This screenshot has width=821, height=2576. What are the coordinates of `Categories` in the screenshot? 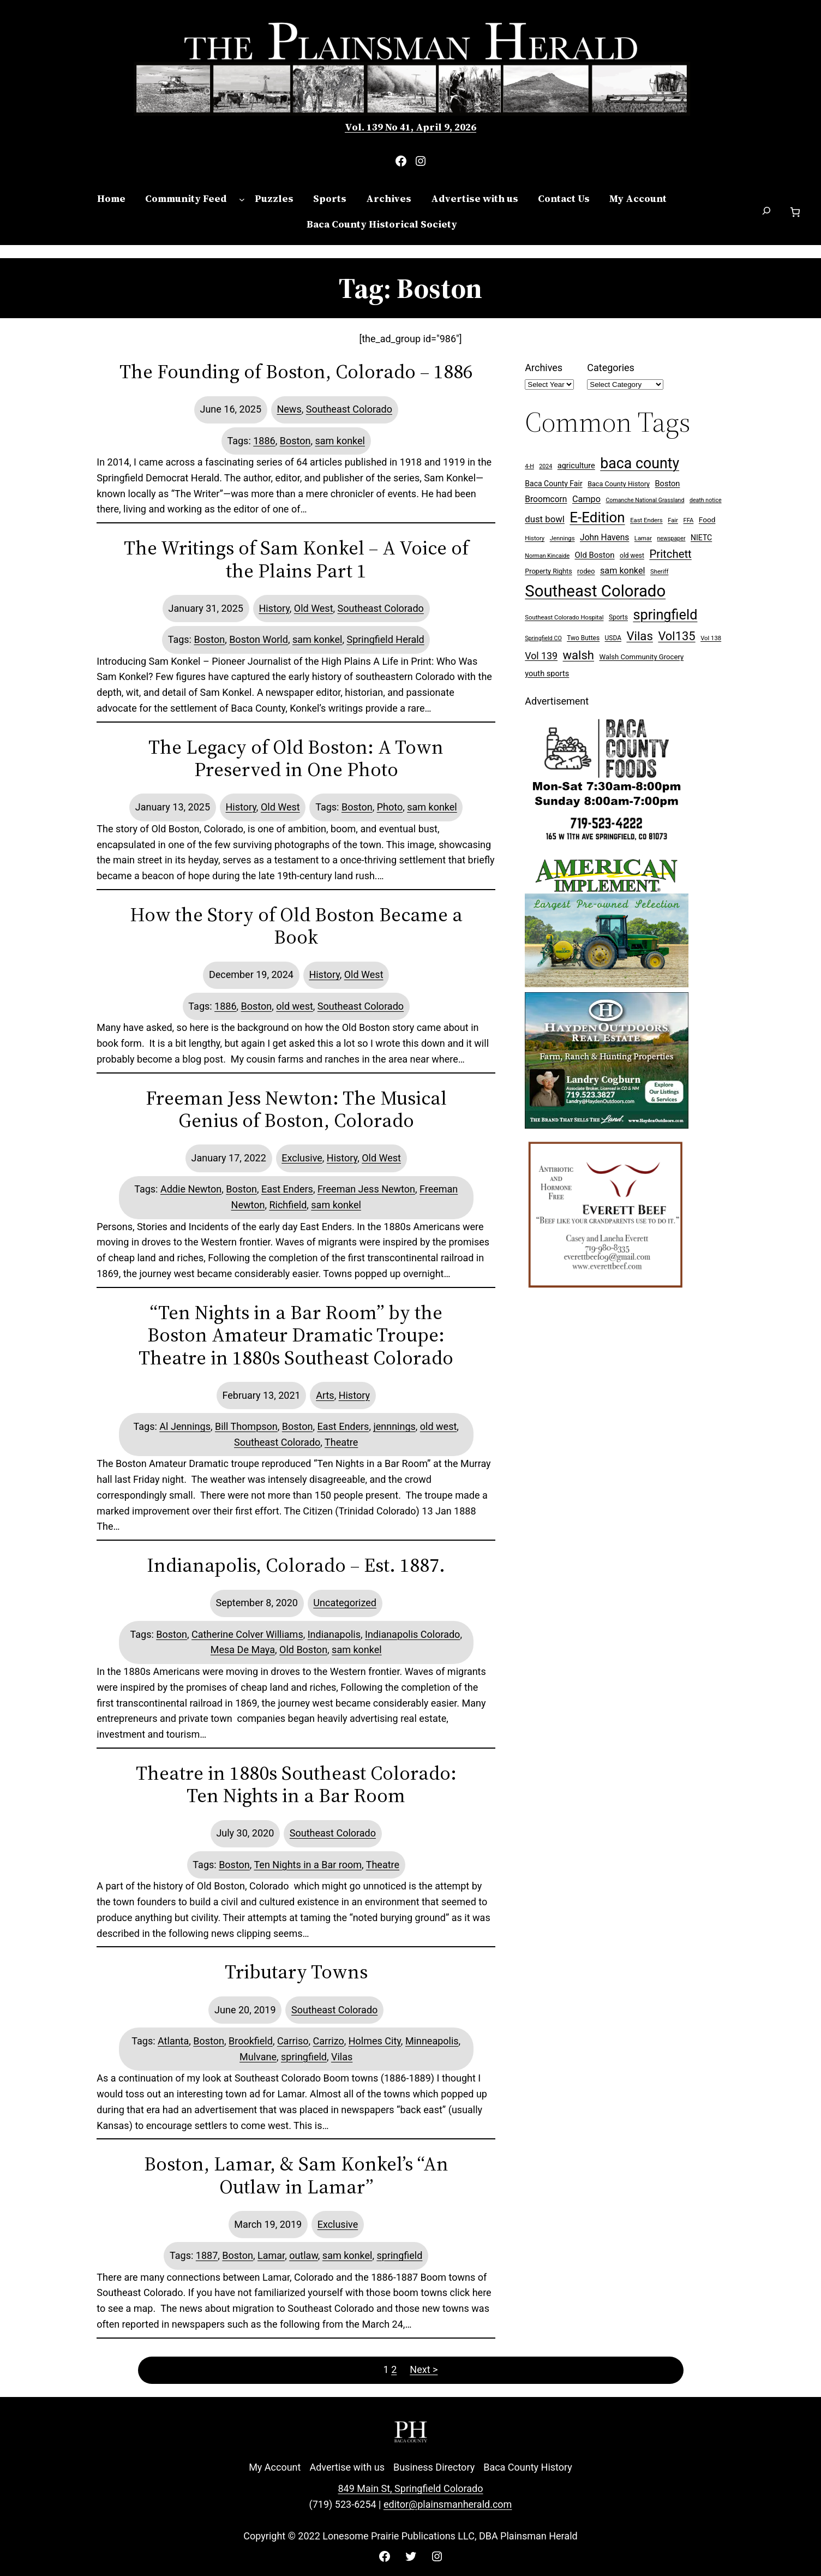 It's located at (610, 367).